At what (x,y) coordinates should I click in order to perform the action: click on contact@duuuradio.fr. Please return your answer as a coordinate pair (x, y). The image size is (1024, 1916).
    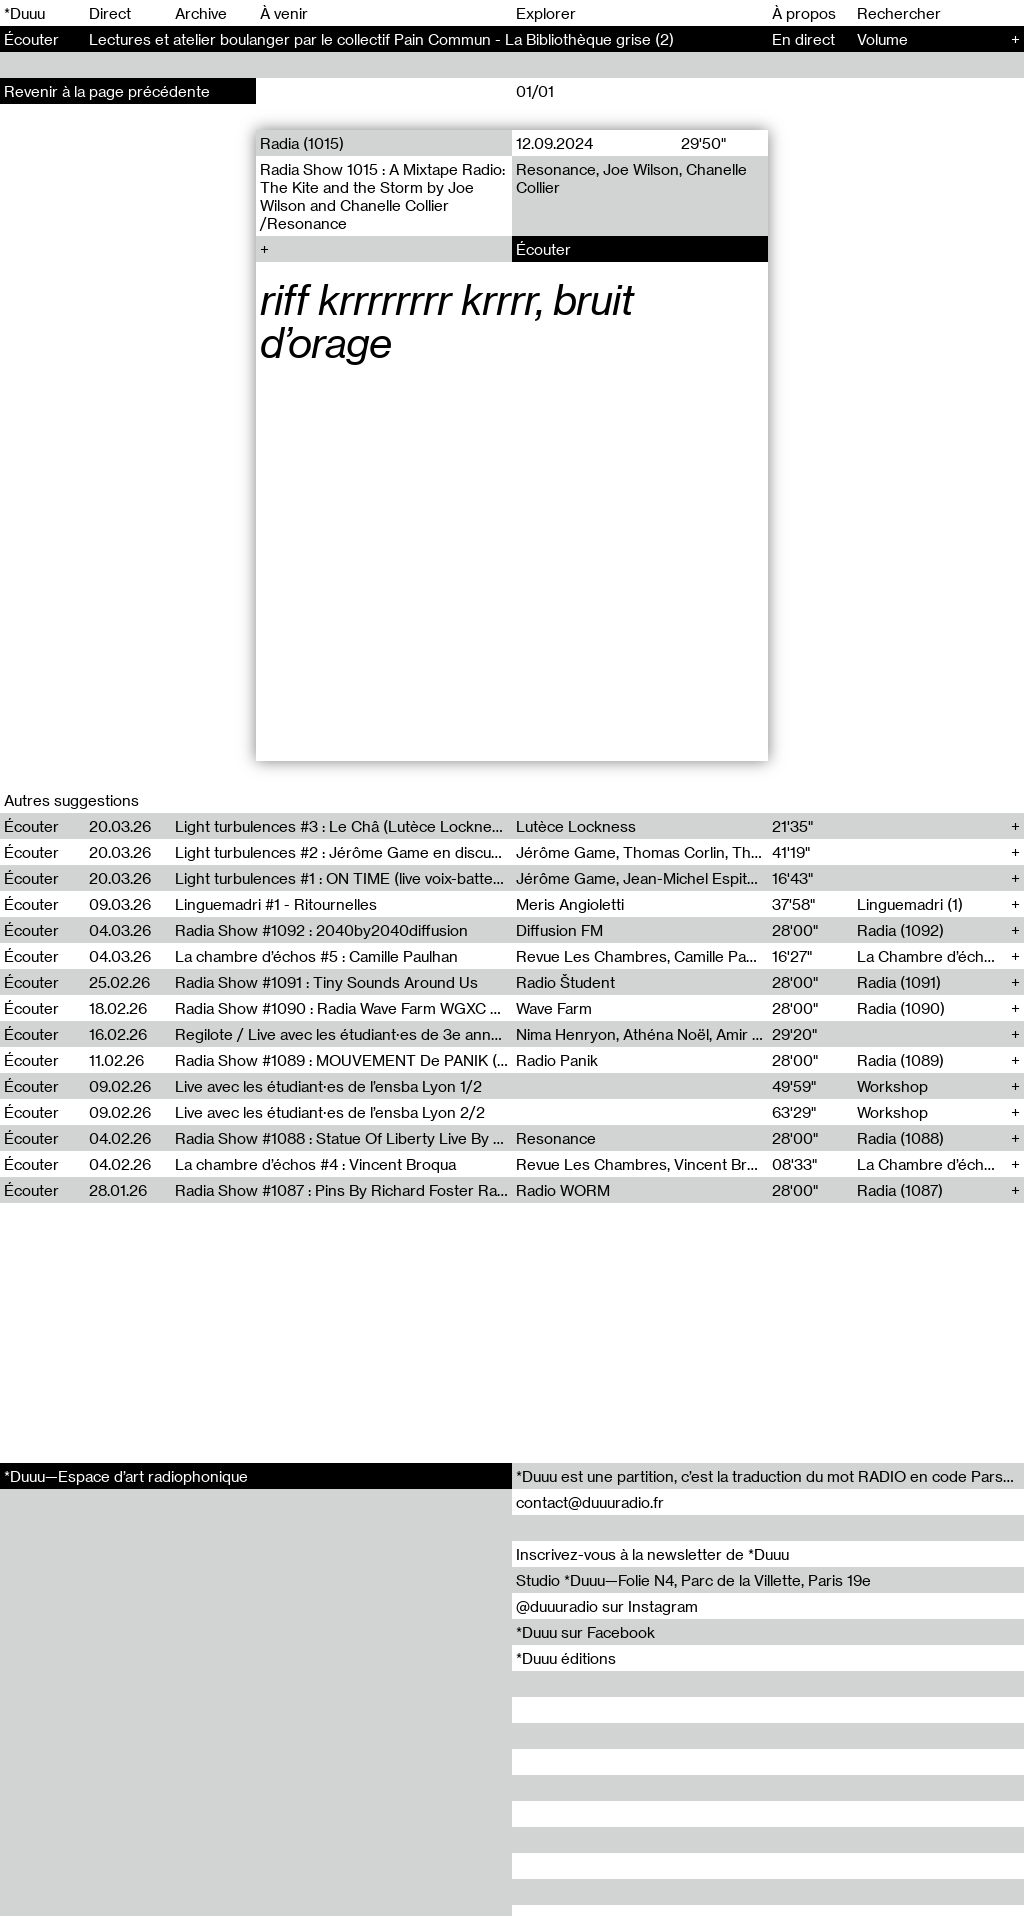
    Looking at the image, I should click on (590, 1502).